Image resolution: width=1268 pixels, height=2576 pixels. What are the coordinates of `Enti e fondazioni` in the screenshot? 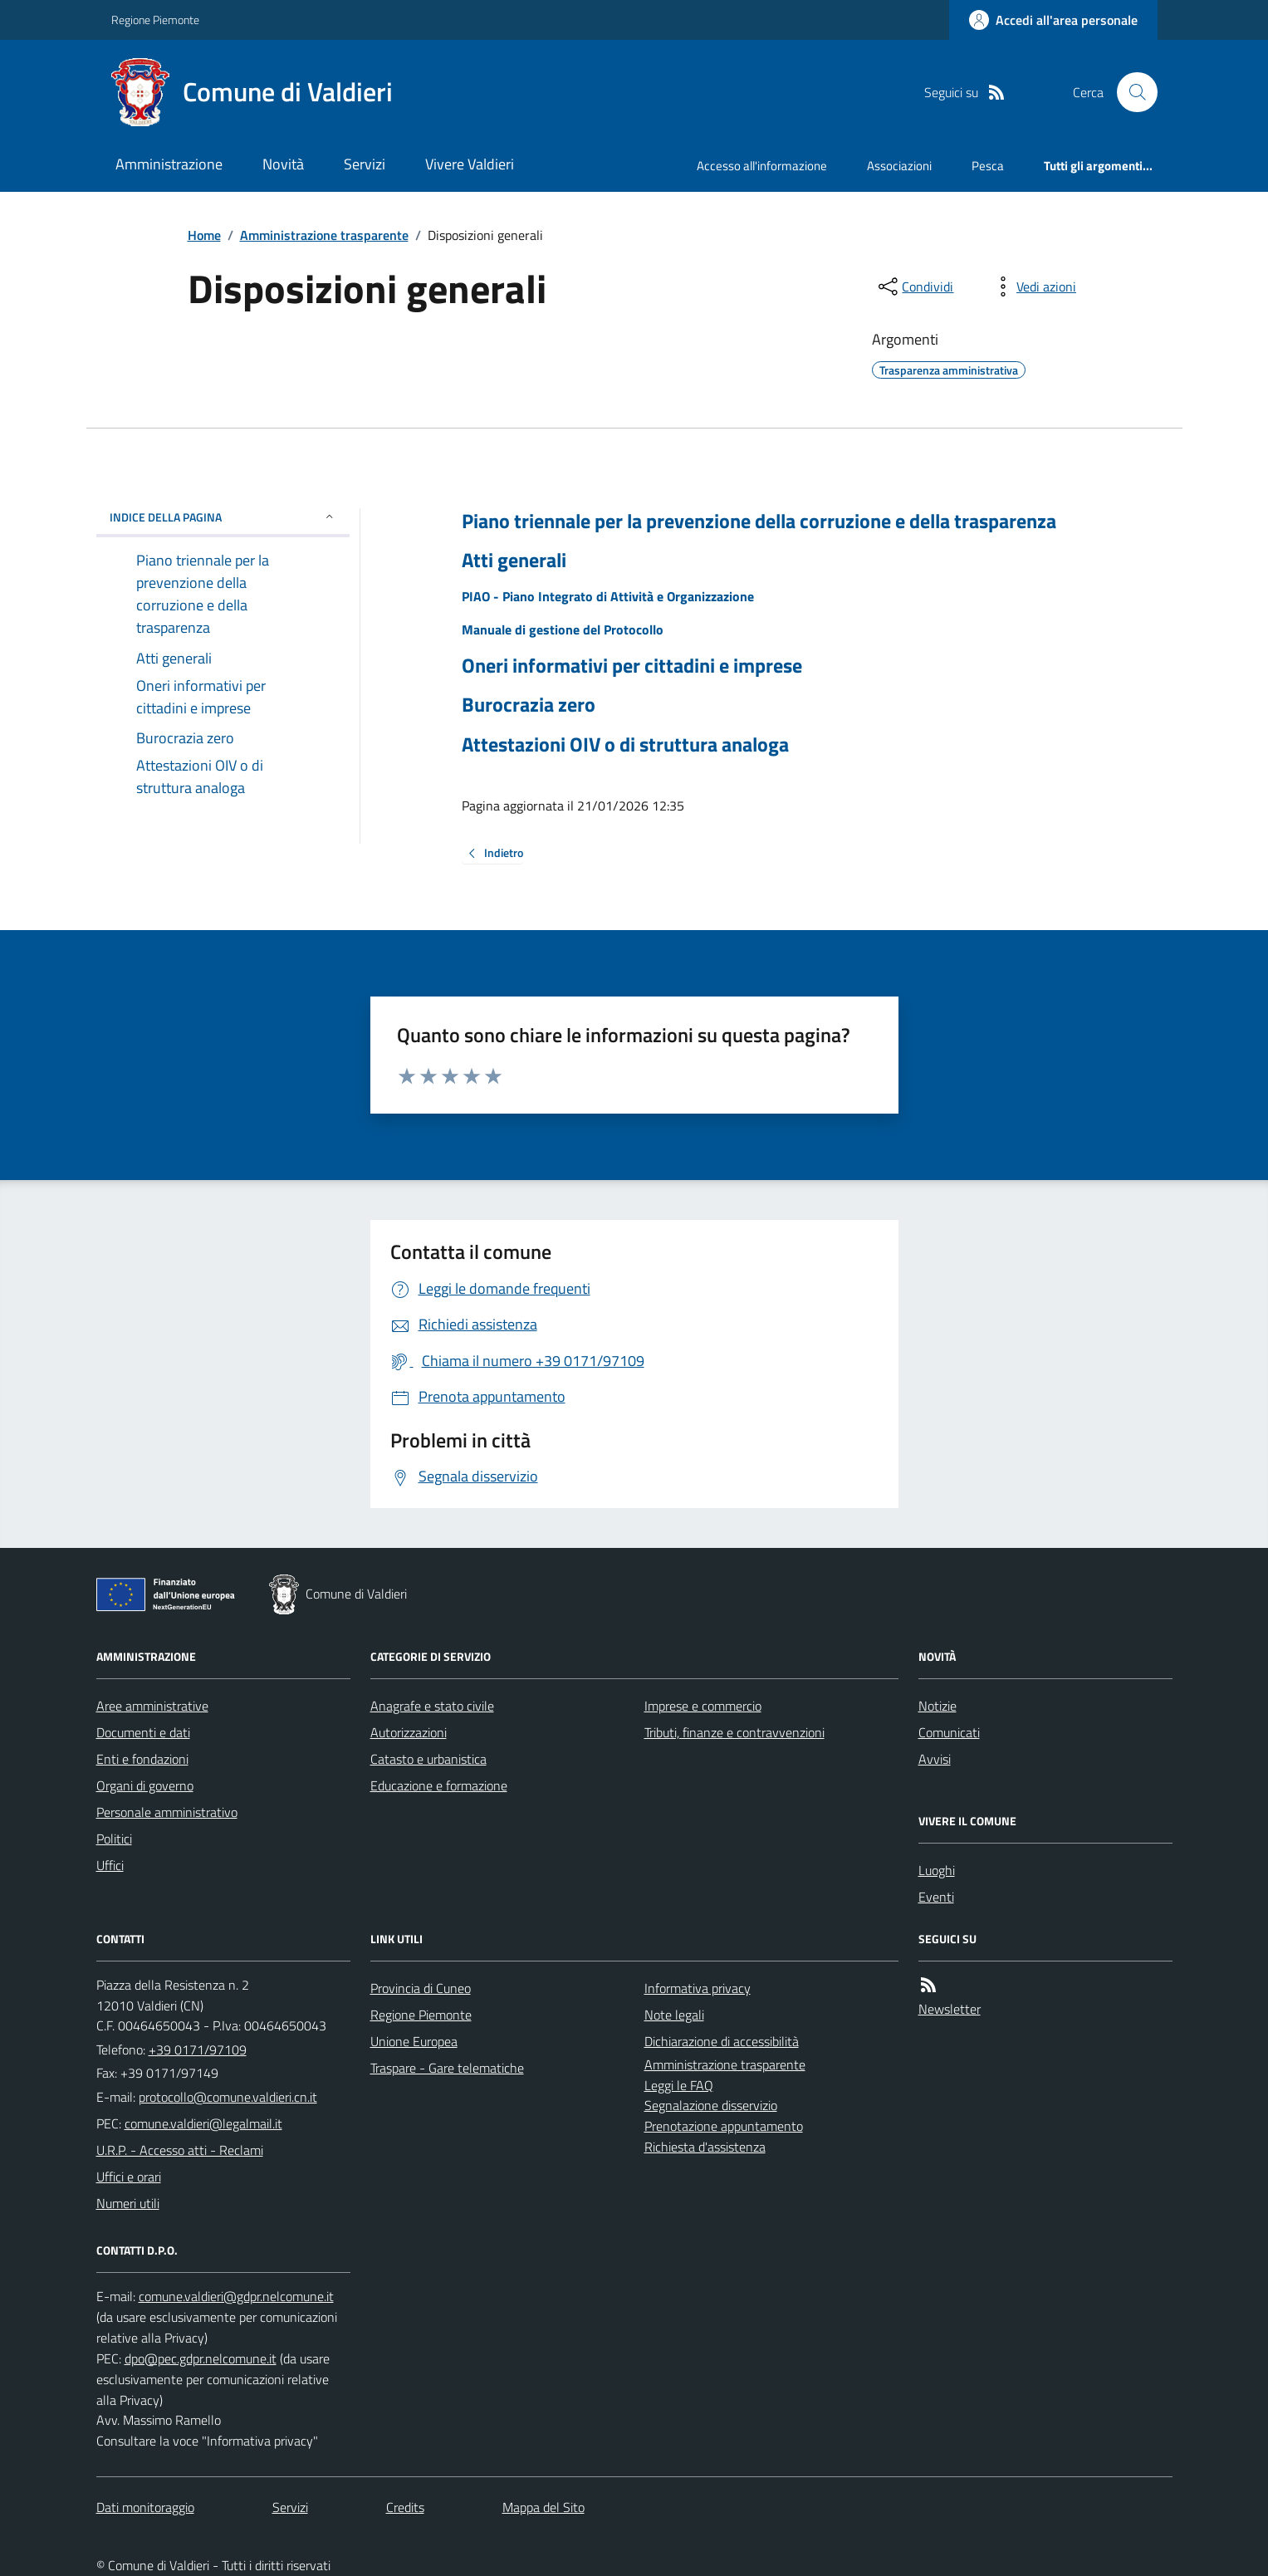 It's located at (142, 1759).